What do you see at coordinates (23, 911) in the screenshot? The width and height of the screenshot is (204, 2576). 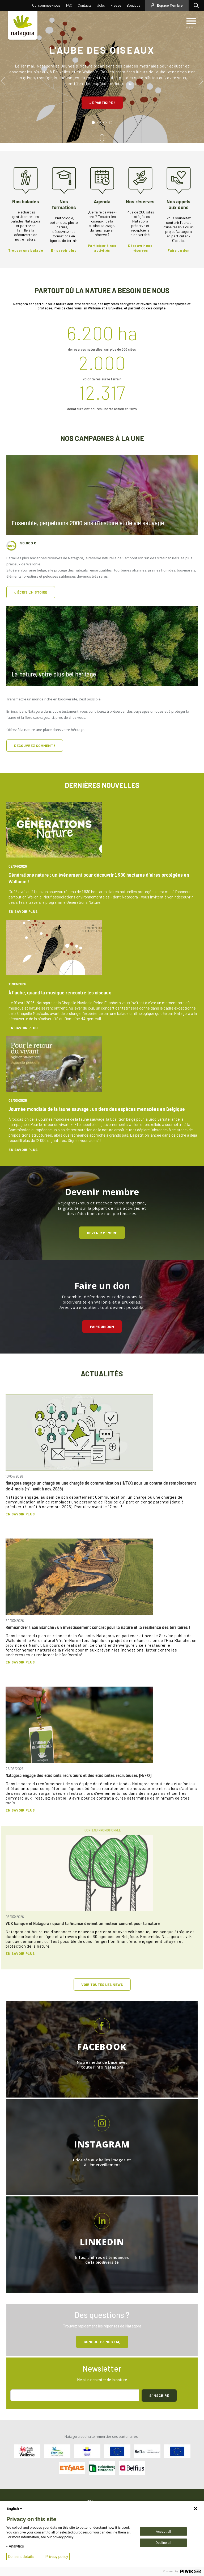 I see `En savoir plus` at bounding box center [23, 911].